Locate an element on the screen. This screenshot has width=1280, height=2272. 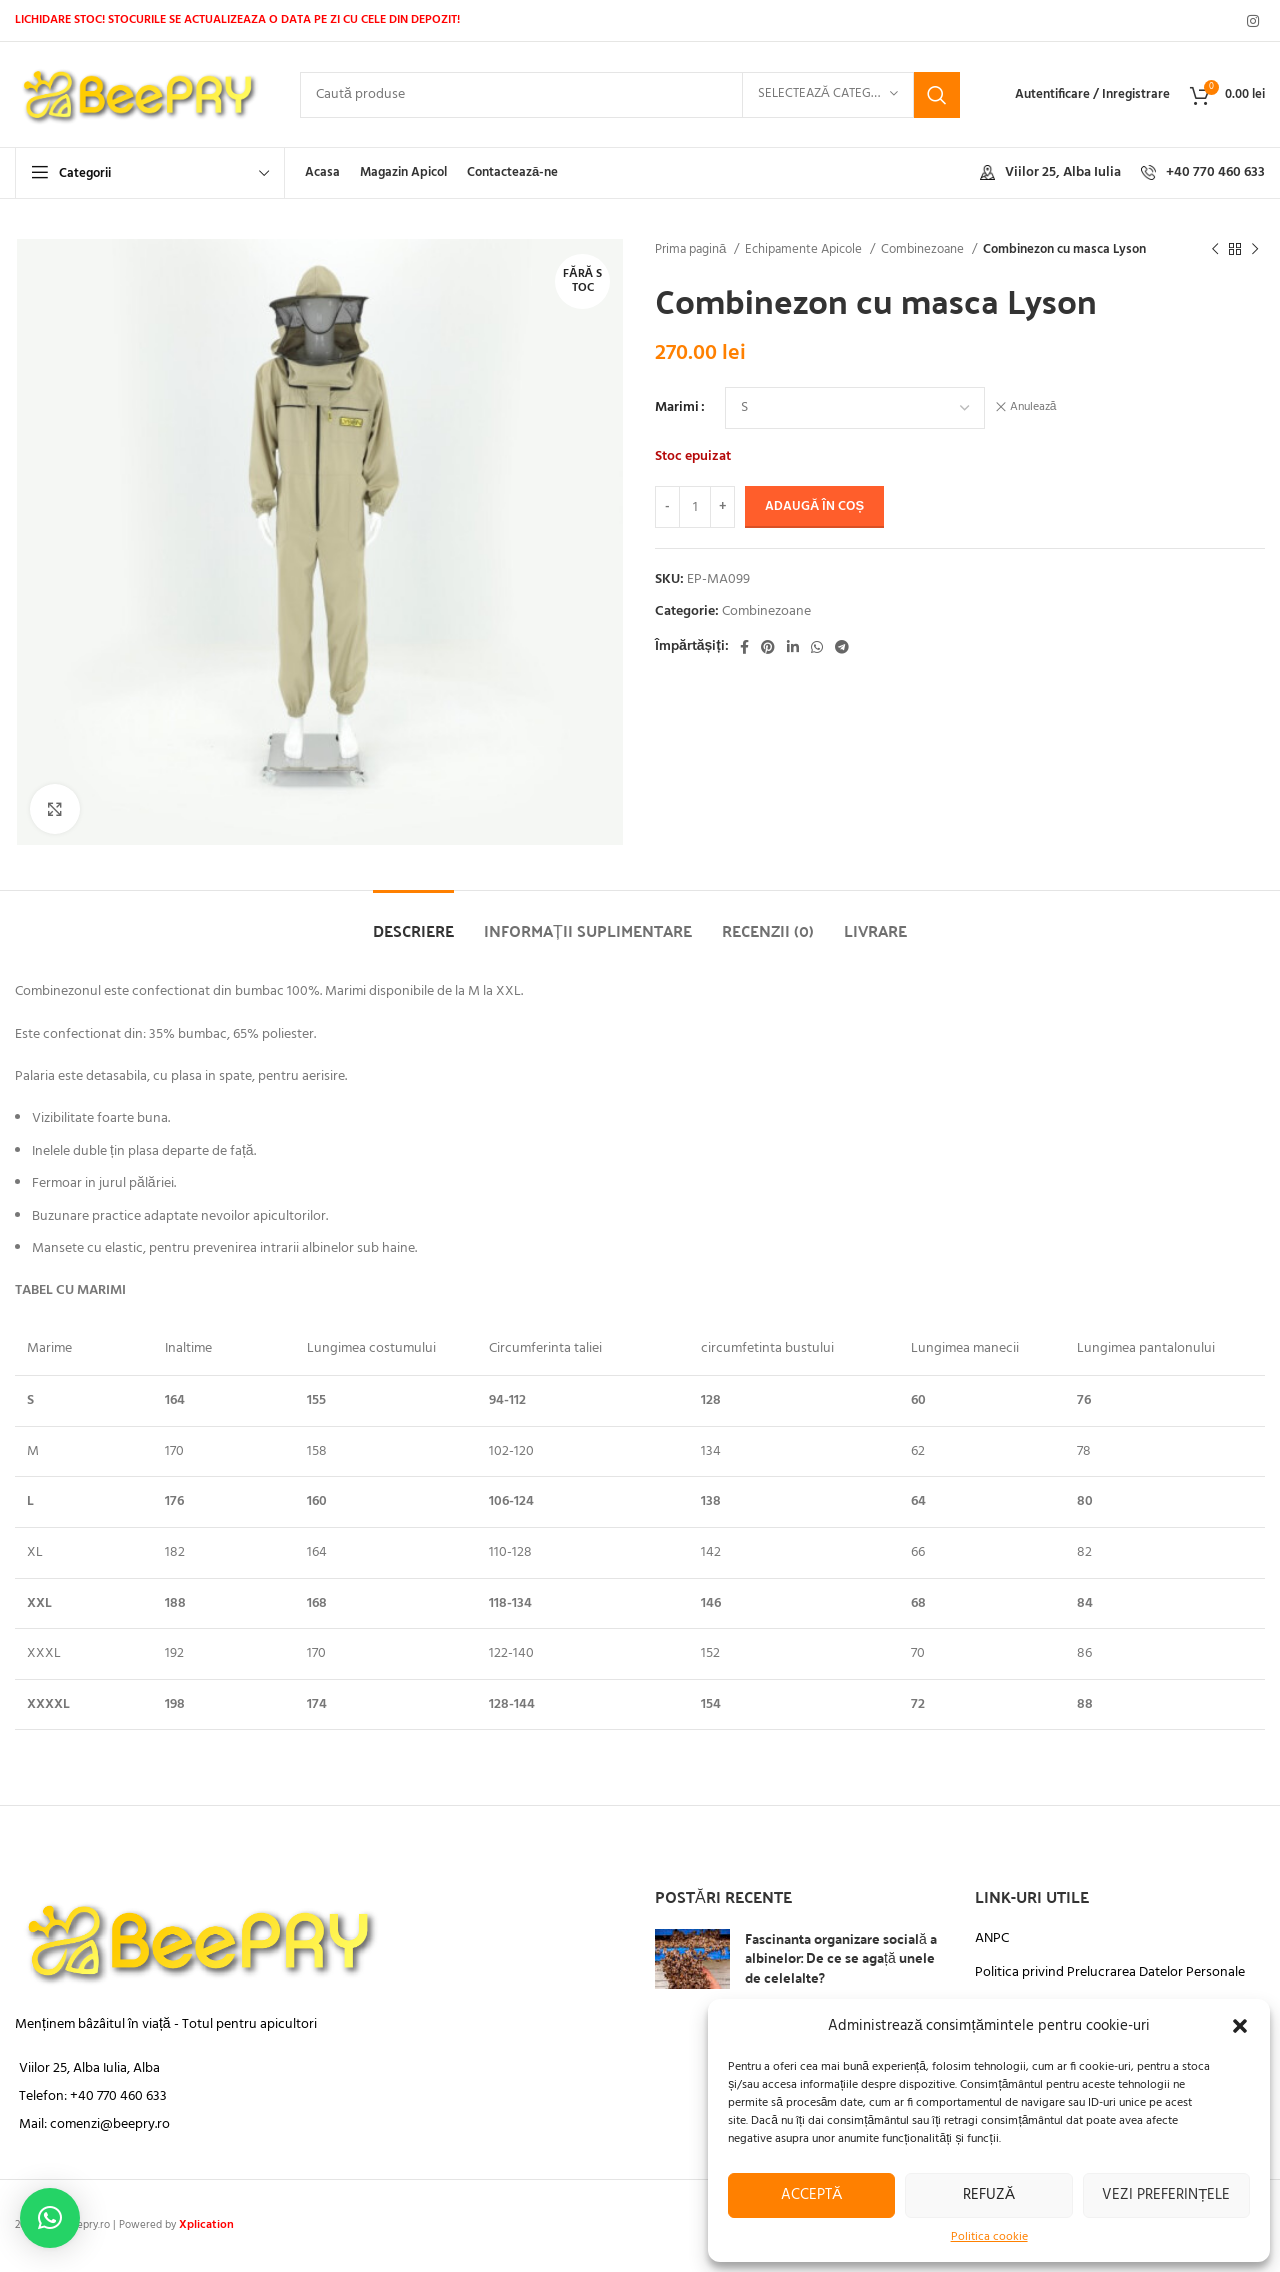
Acceptă is located at coordinates (811, 2195).